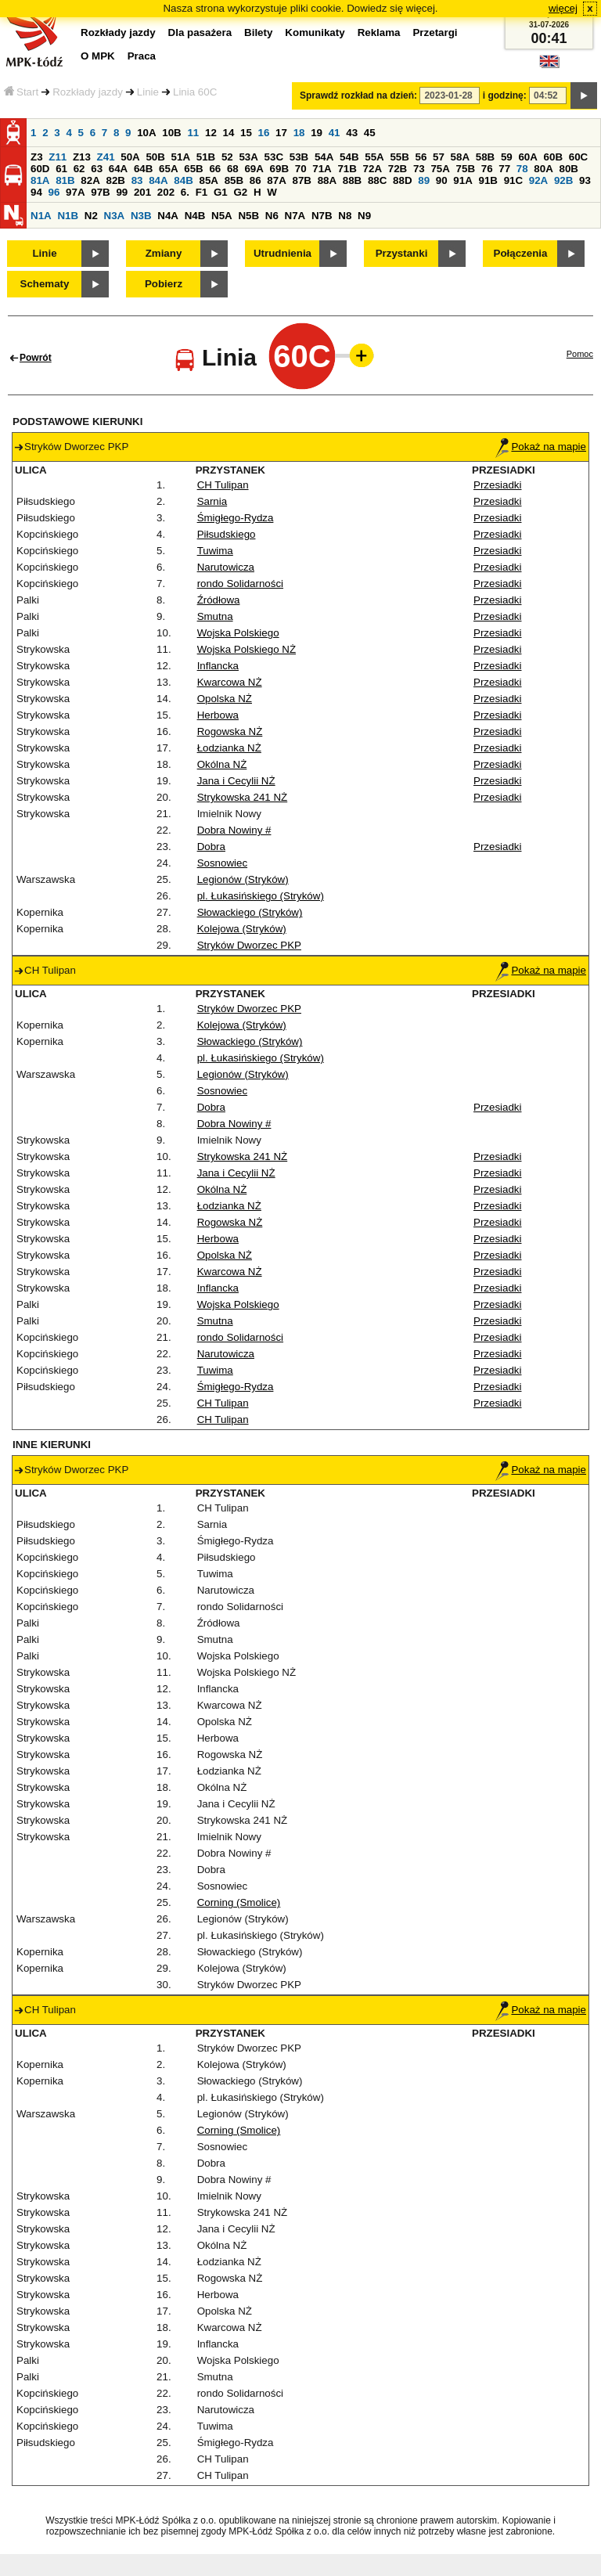 Image resolution: width=601 pixels, height=2576 pixels. Describe the element at coordinates (460, 157) in the screenshot. I see `58A` at that location.